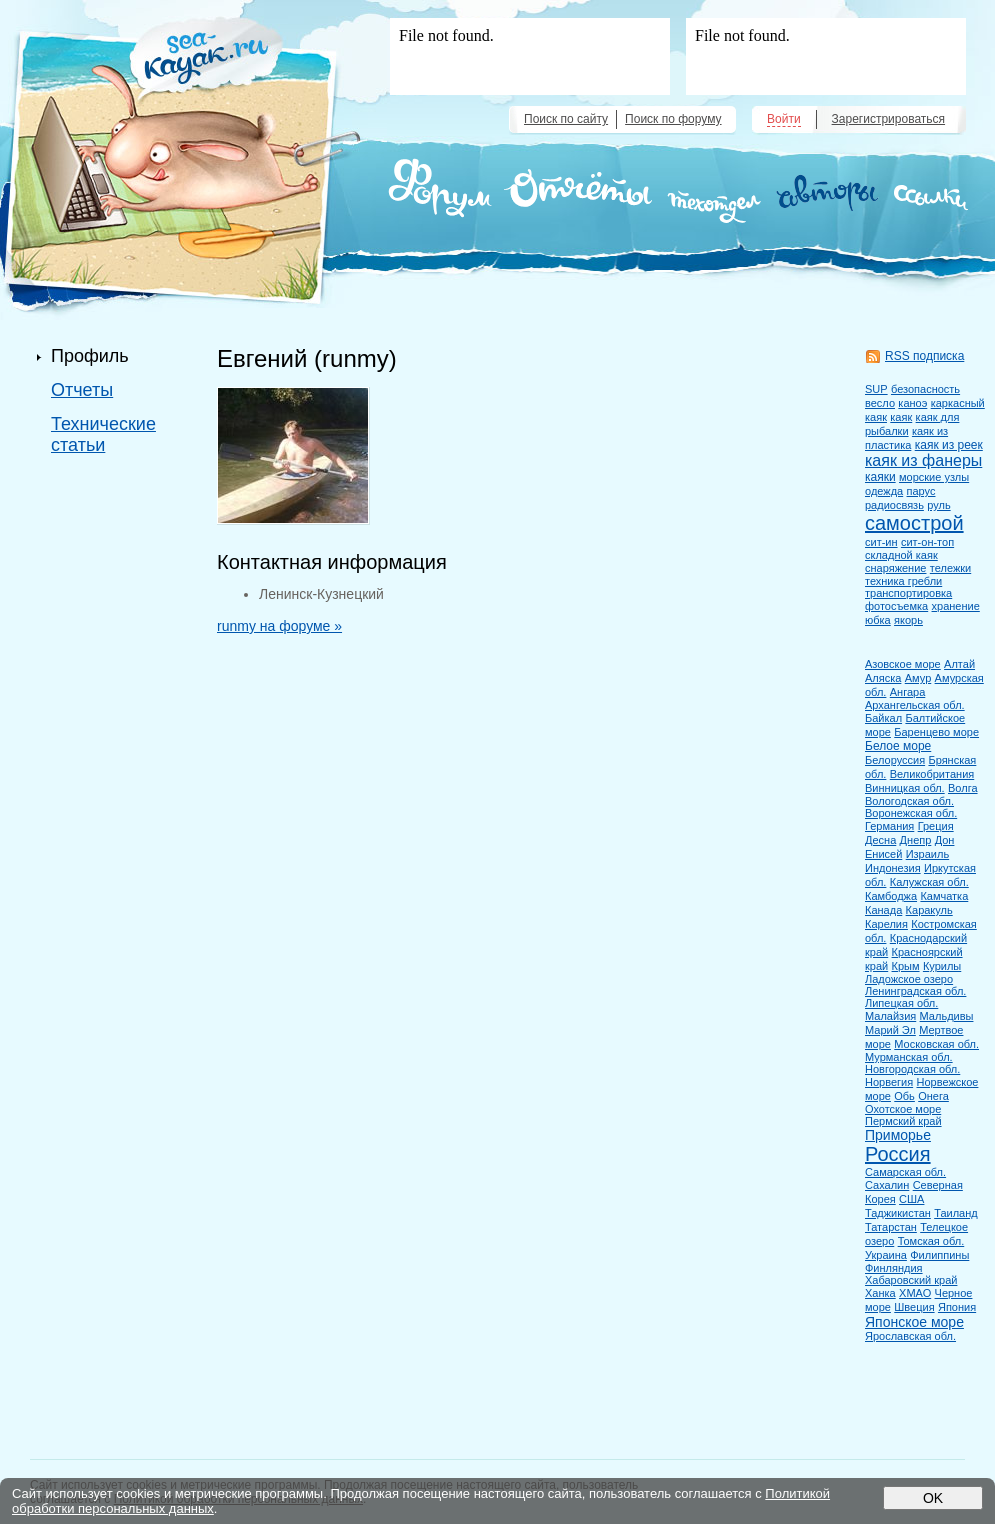 Image resolution: width=995 pixels, height=1524 pixels. What do you see at coordinates (883, 910) in the screenshot?
I see `Канада` at bounding box center [883, 910].